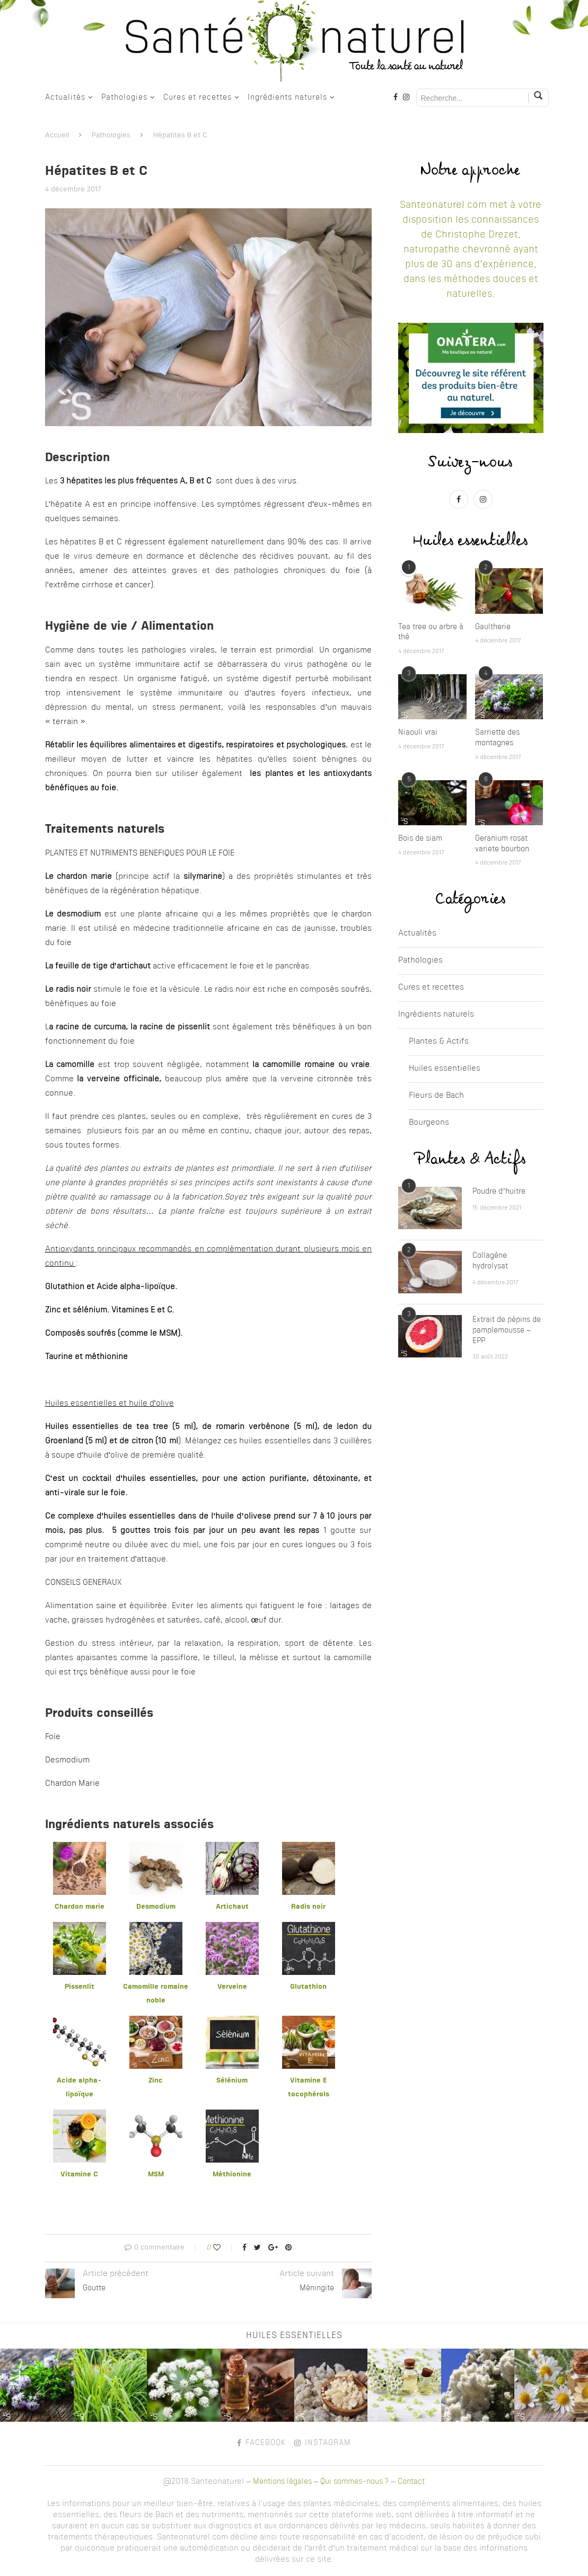 The image size is (588, 2576). I want to click on Huiles essentielles, so click(444, 1069).